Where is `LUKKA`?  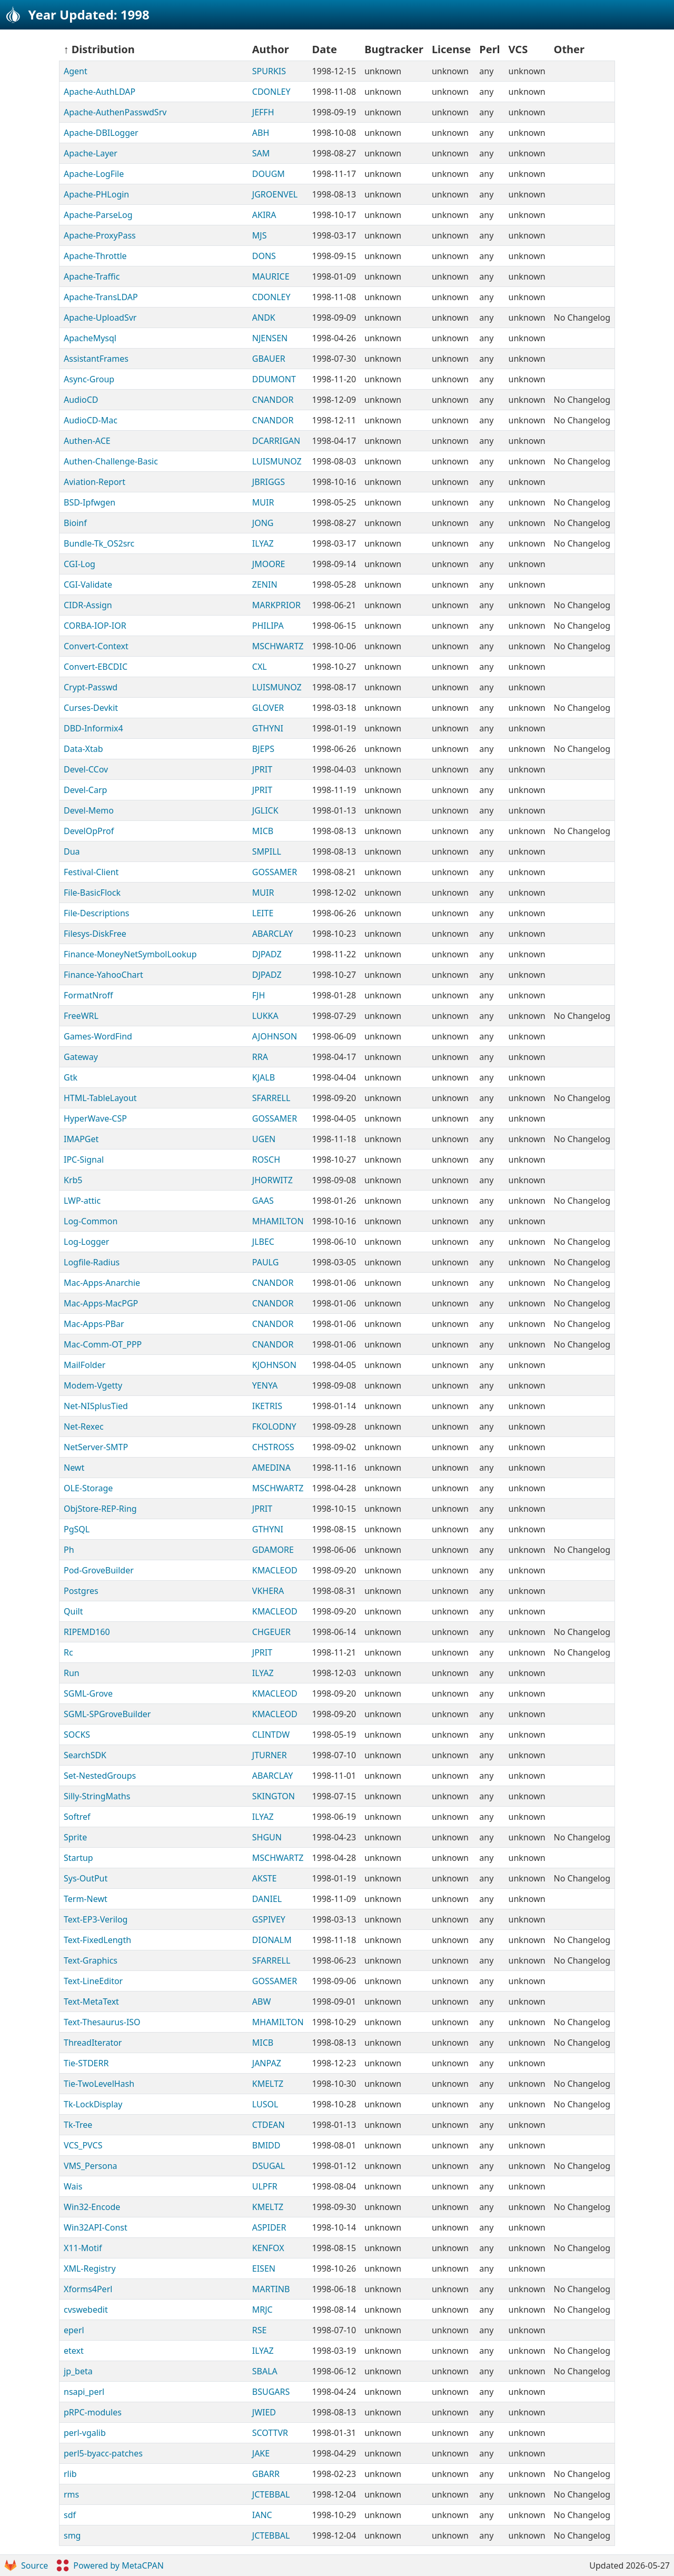
LUKKA is located at coordinates (265, 1016).